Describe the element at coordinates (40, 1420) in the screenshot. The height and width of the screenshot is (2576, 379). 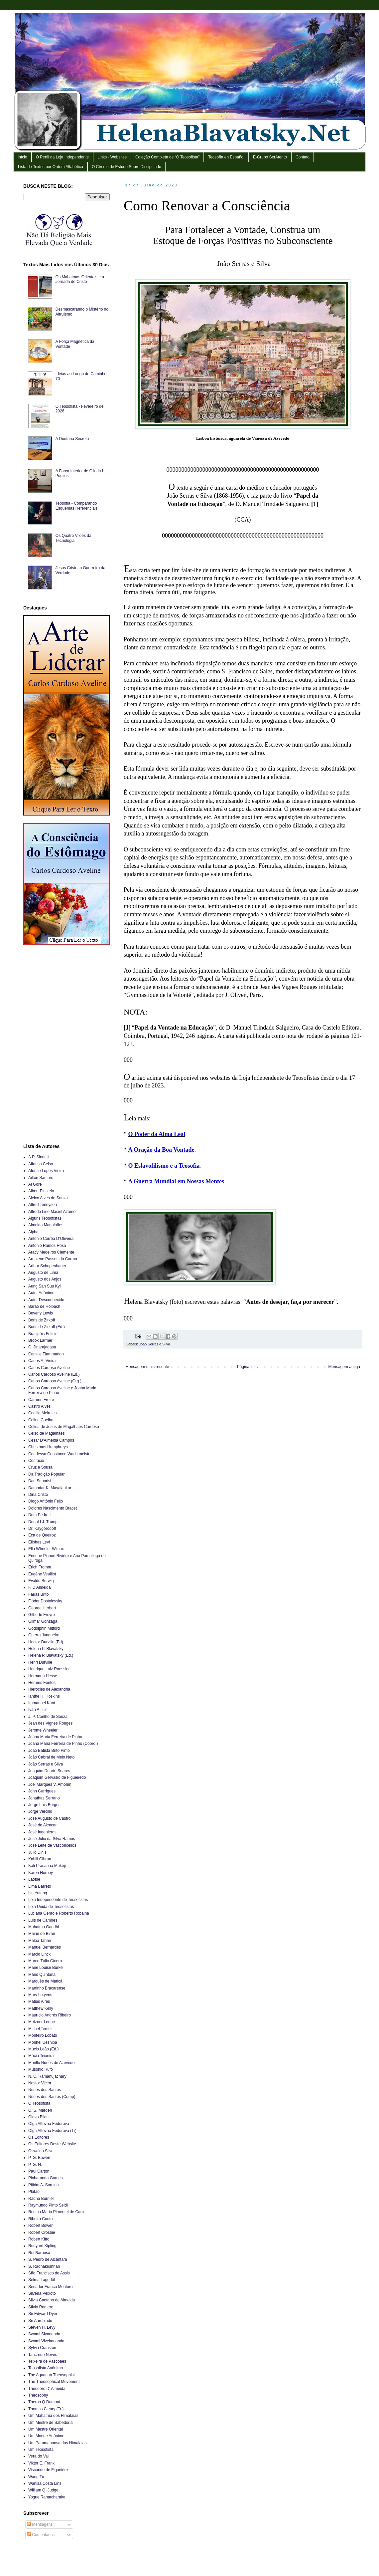
I see `Celina Coelho` at that location.